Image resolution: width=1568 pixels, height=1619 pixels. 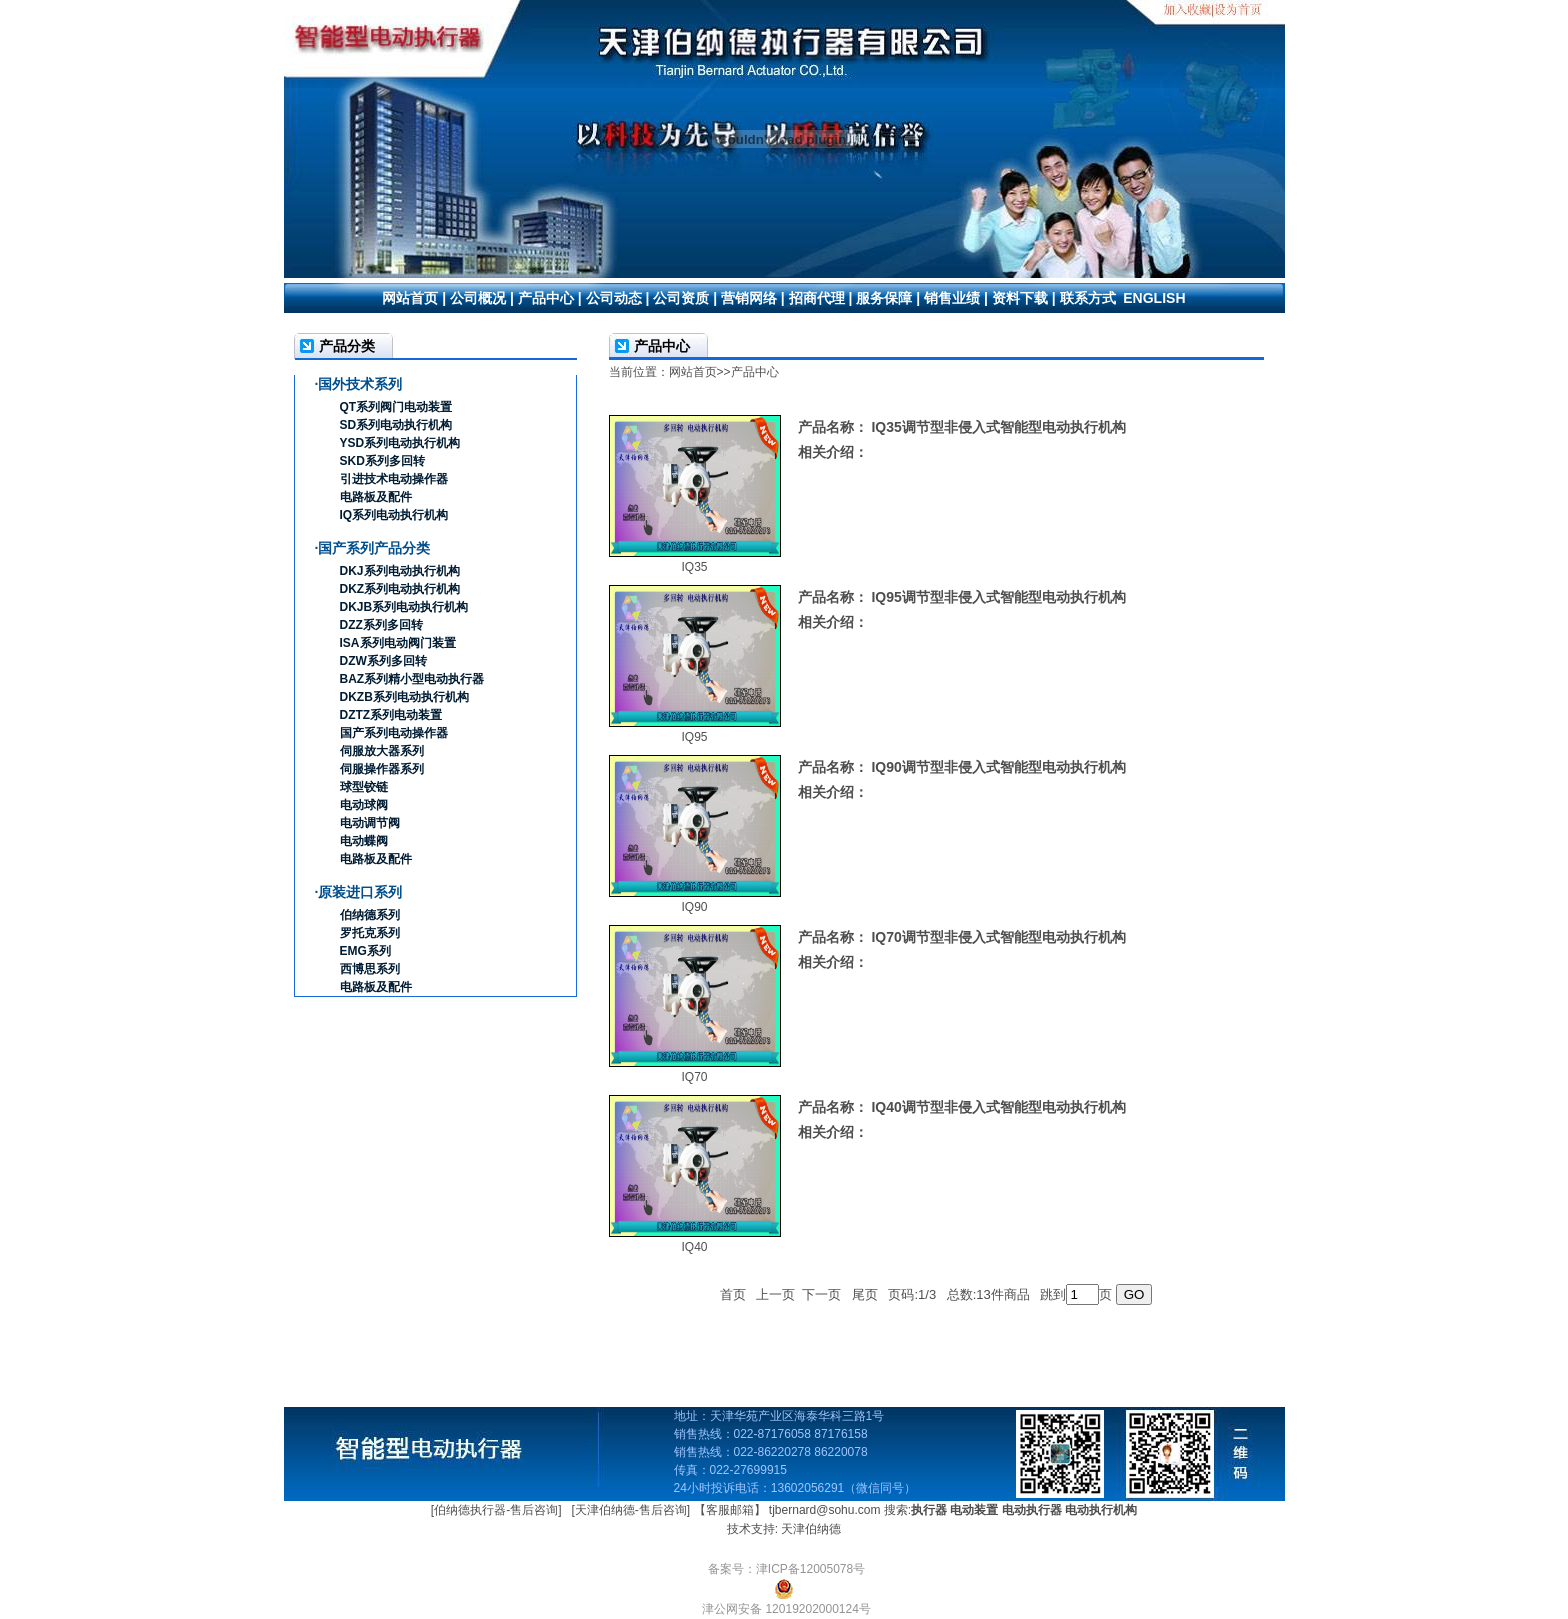 I want to click on 电动执行机构, so click(x=1101, y=1510).